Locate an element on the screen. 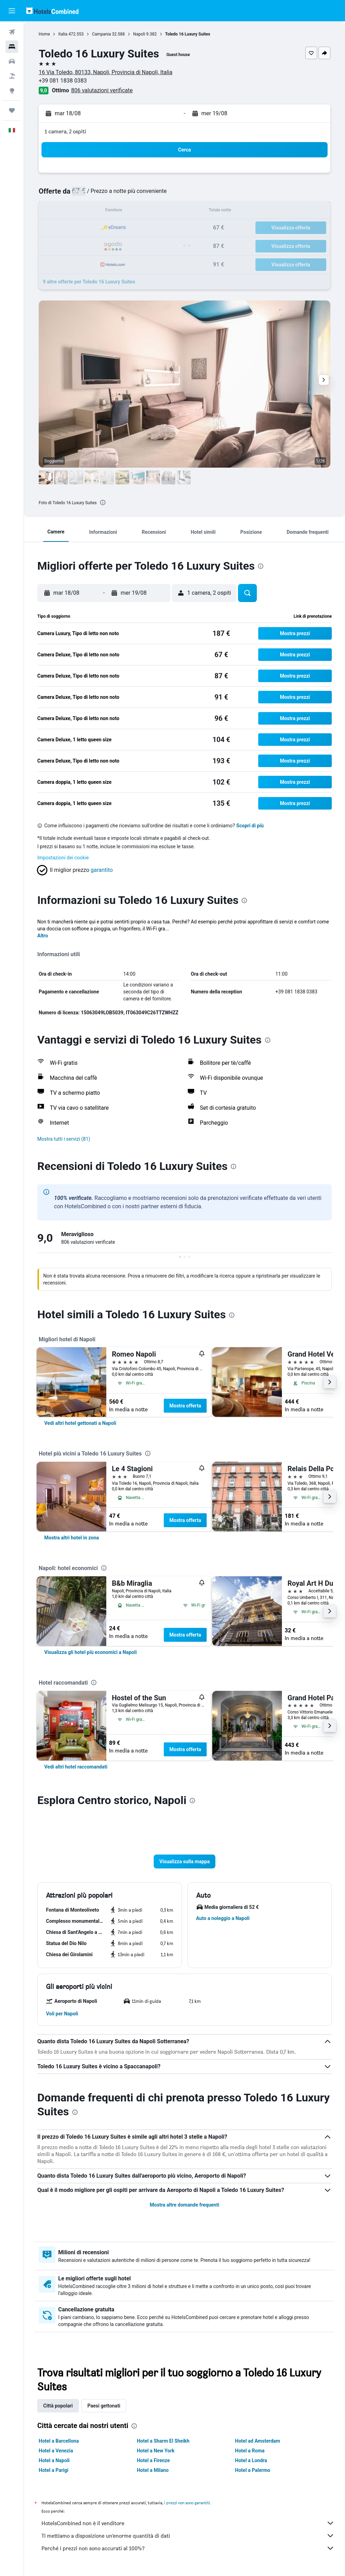 This screenshot has width=345, height=2576. Napoli is located at coordinates (139, 34).